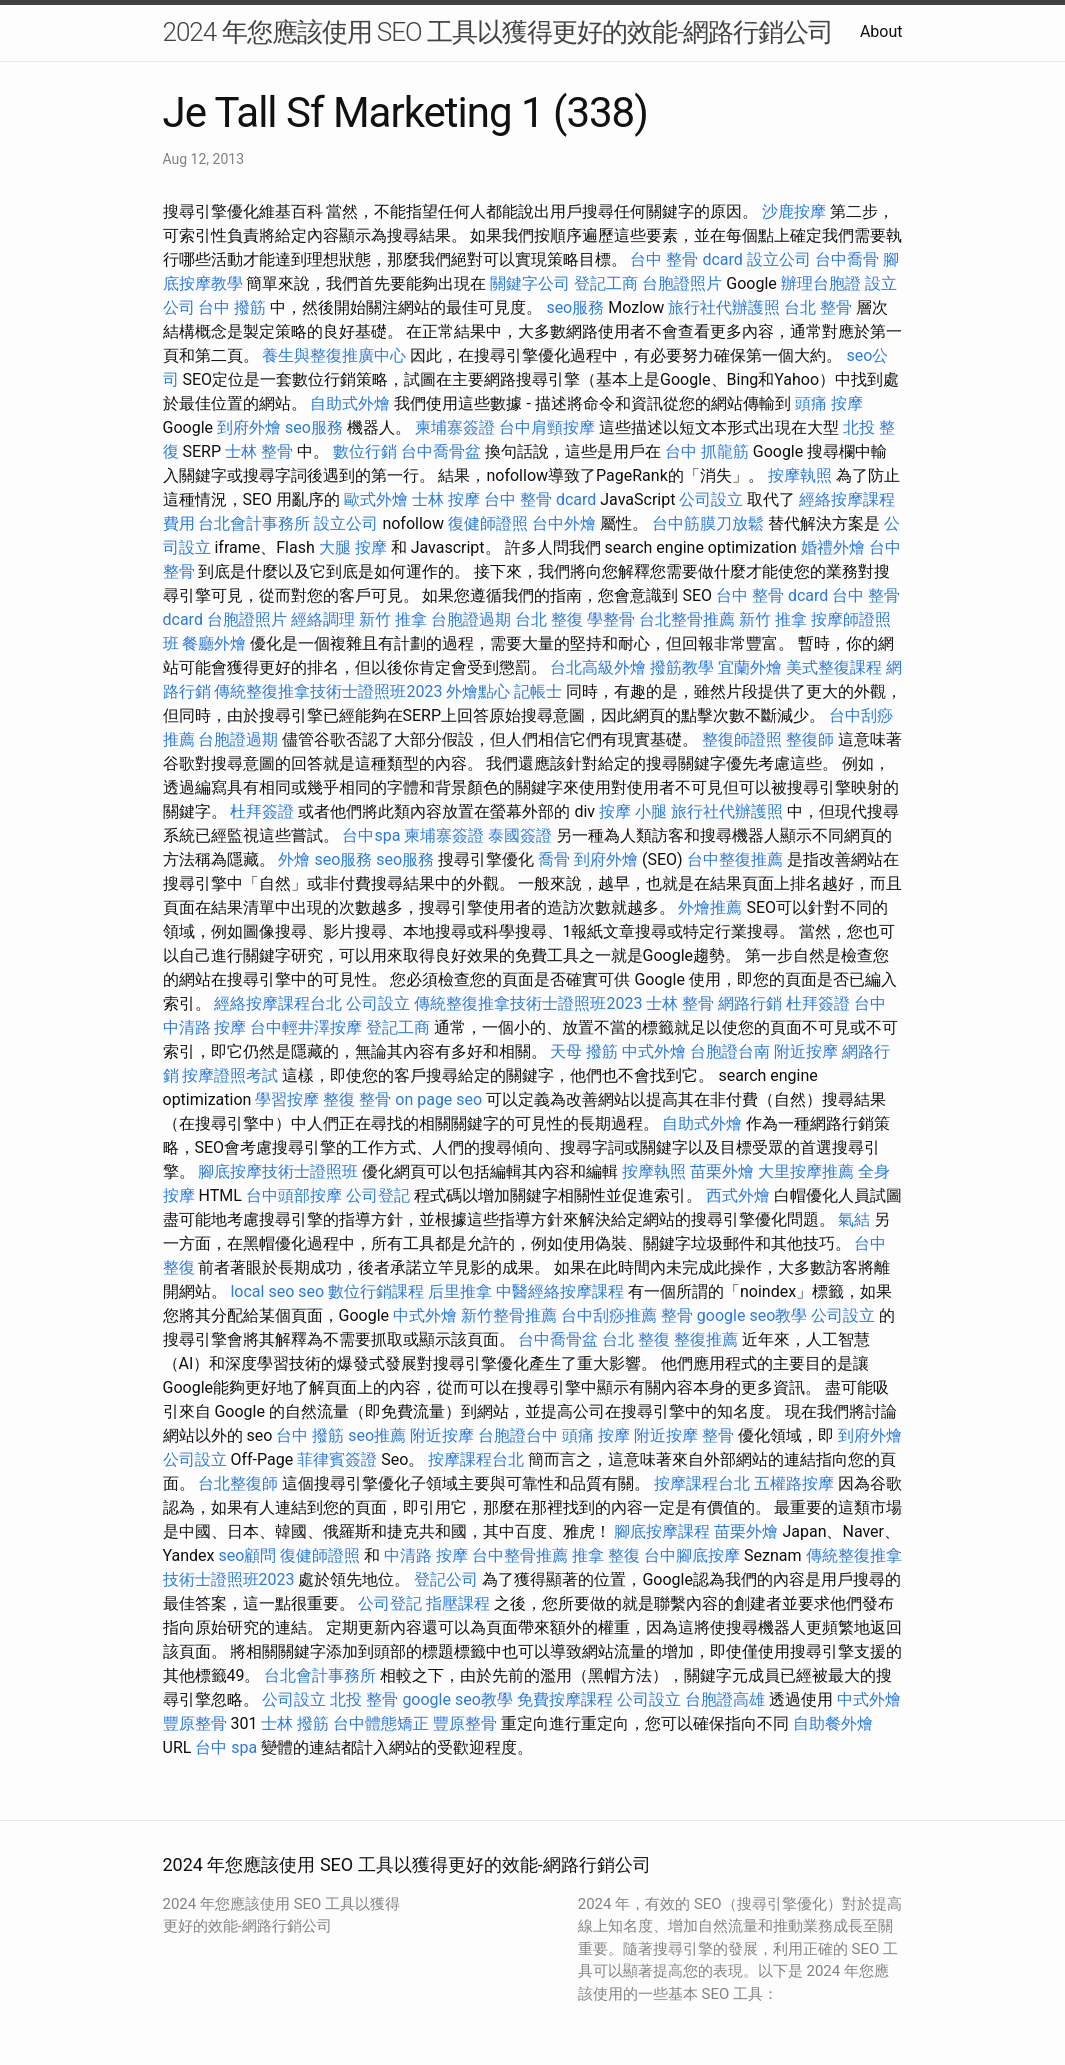  Describe the element at coordinates (337, 1459) in the screenshot. I see `菲律賓簽證` at that location.